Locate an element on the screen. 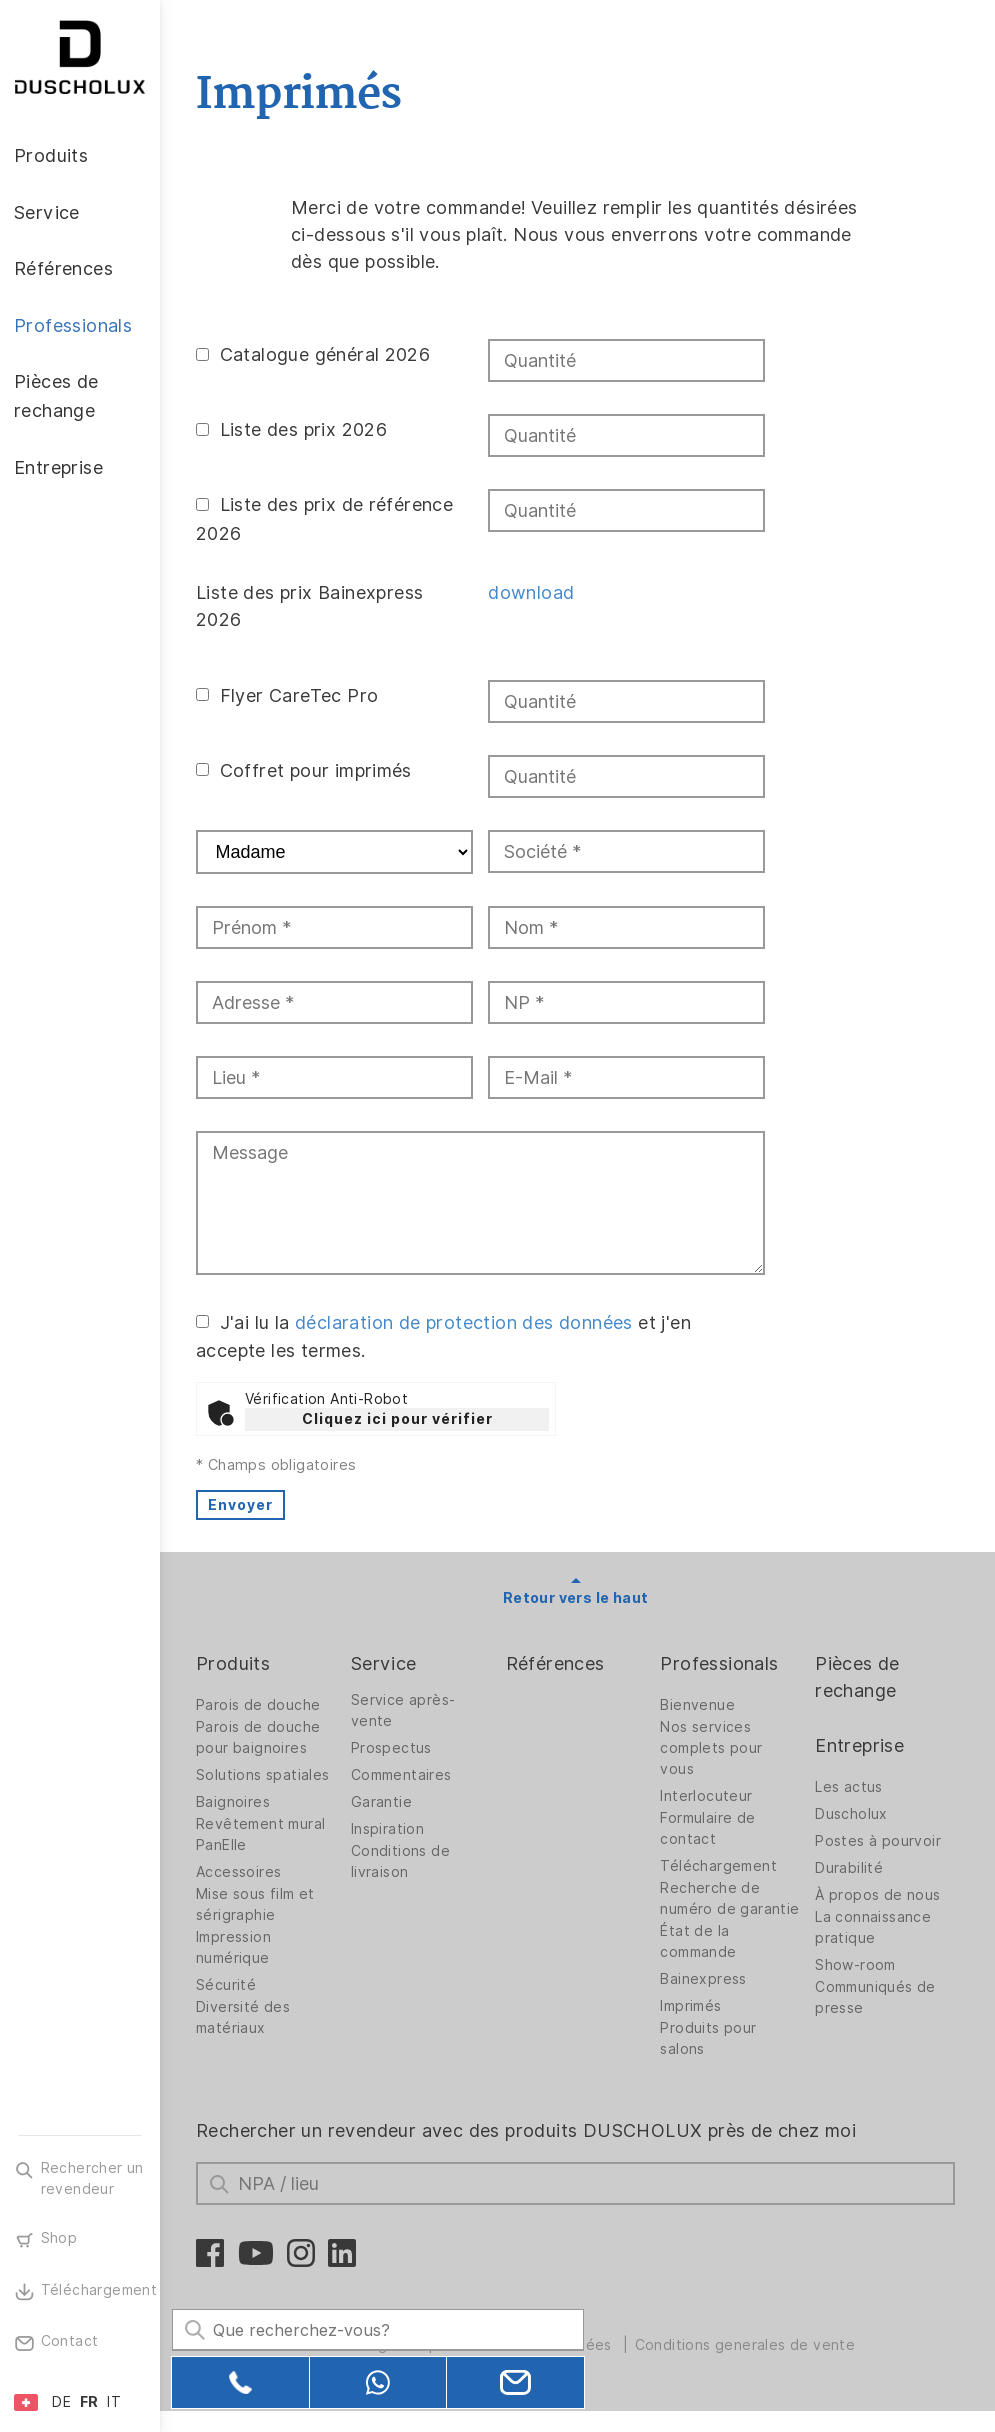 Image resolution: width=995 pixels, height=2432 pixels. Cliquez ici pour vérifier is located at coordinates (401, 1419).